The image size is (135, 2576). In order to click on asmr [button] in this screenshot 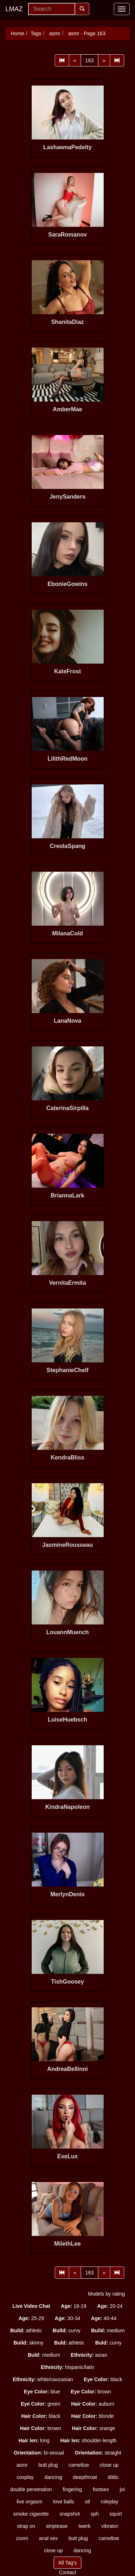, I will do `click(22, 2465)`.